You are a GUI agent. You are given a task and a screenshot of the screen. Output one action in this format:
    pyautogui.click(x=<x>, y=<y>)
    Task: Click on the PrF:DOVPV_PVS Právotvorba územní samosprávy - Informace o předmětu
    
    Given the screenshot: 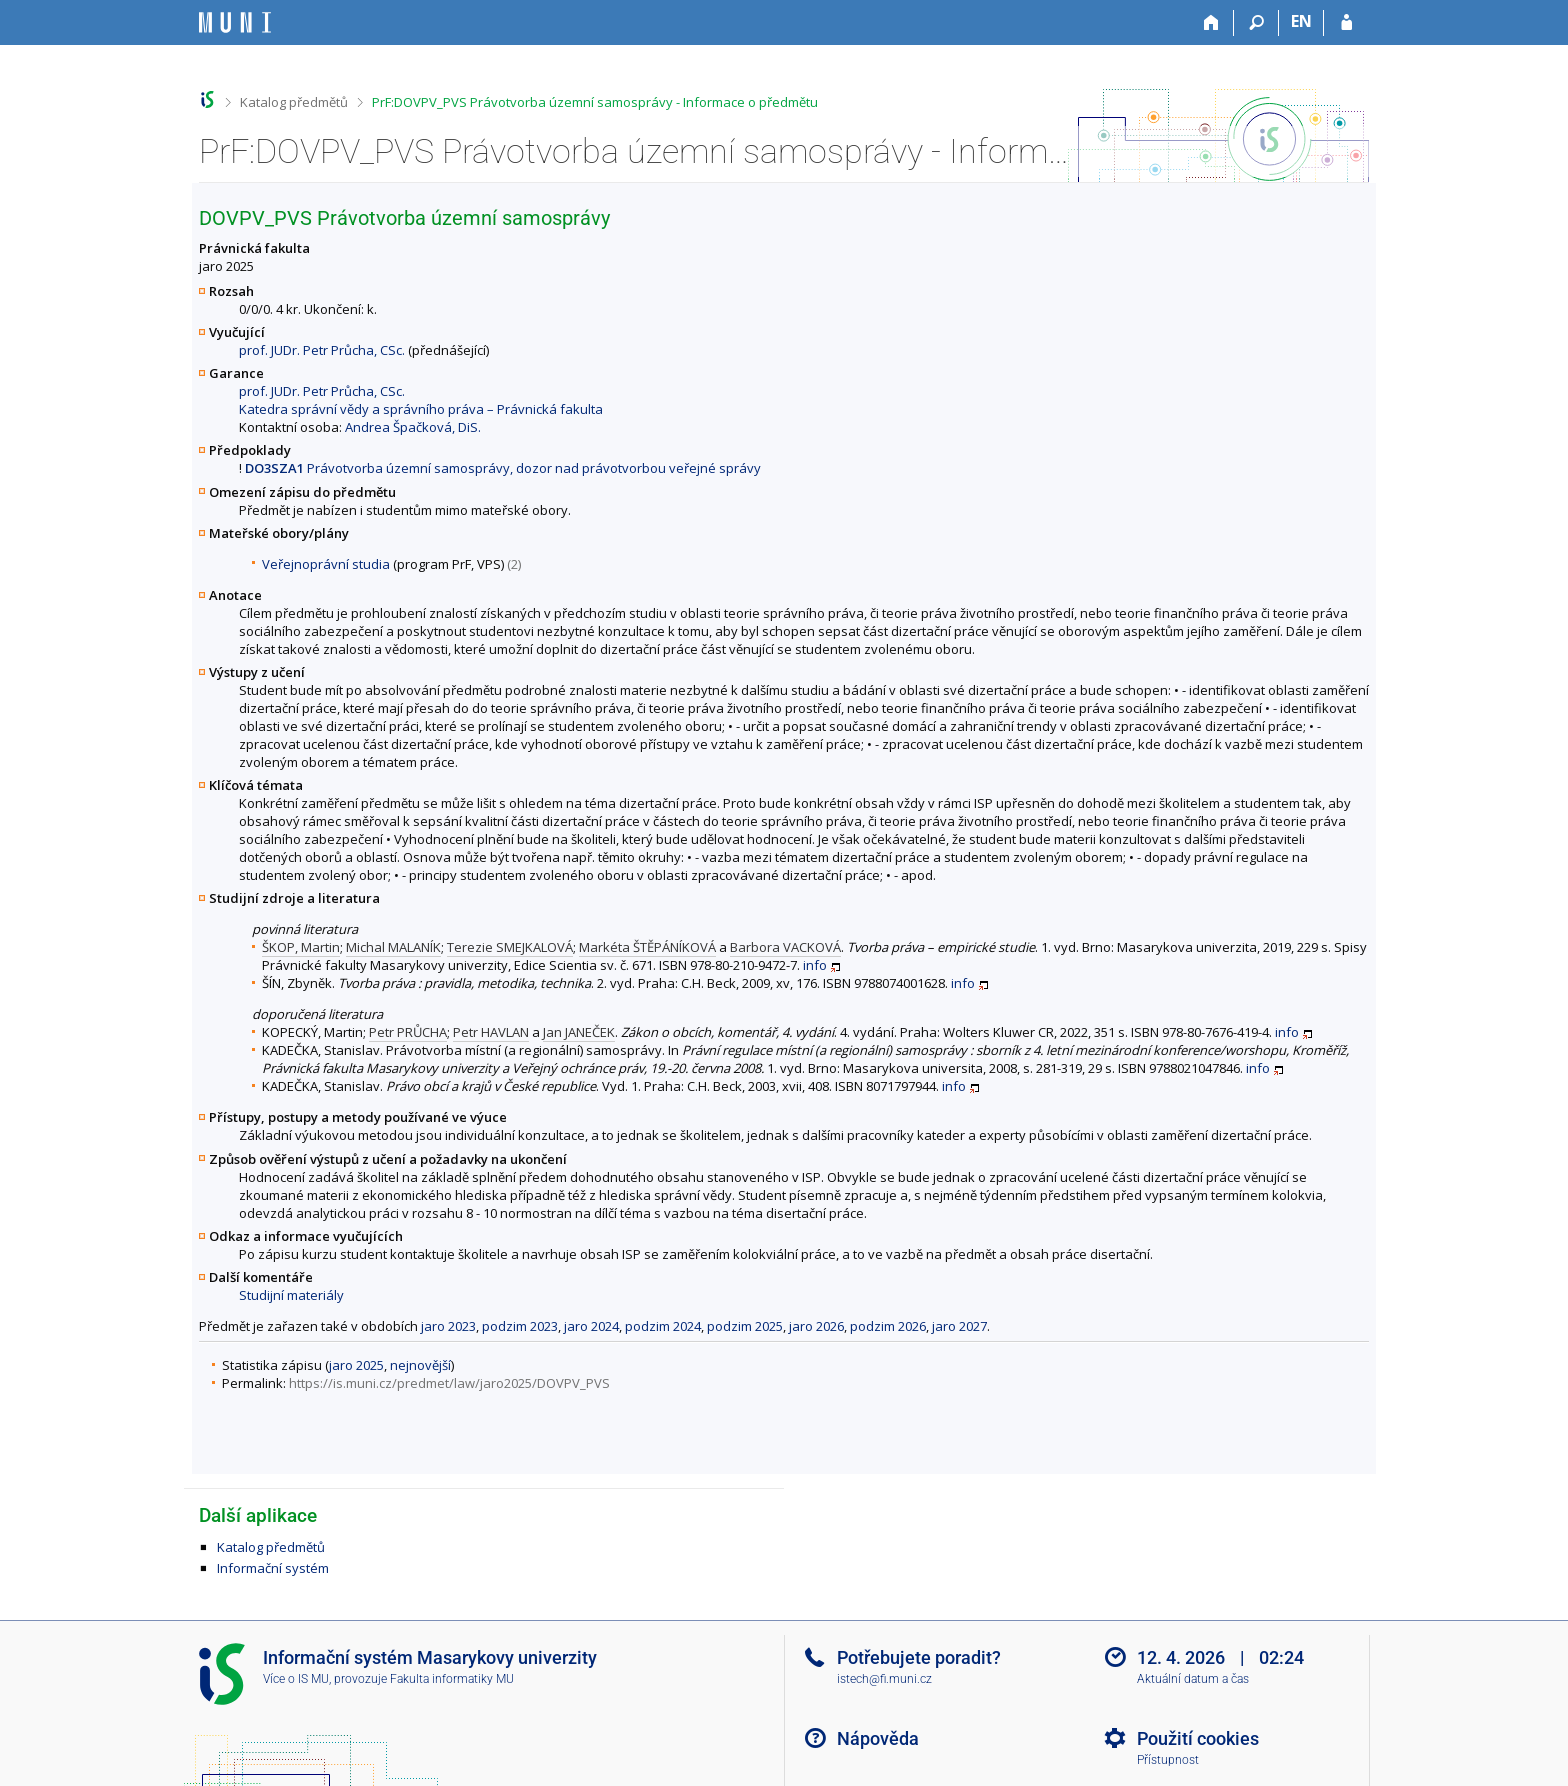 What is the action you would take?
    pyautogui.click(x=595, y=102)
    